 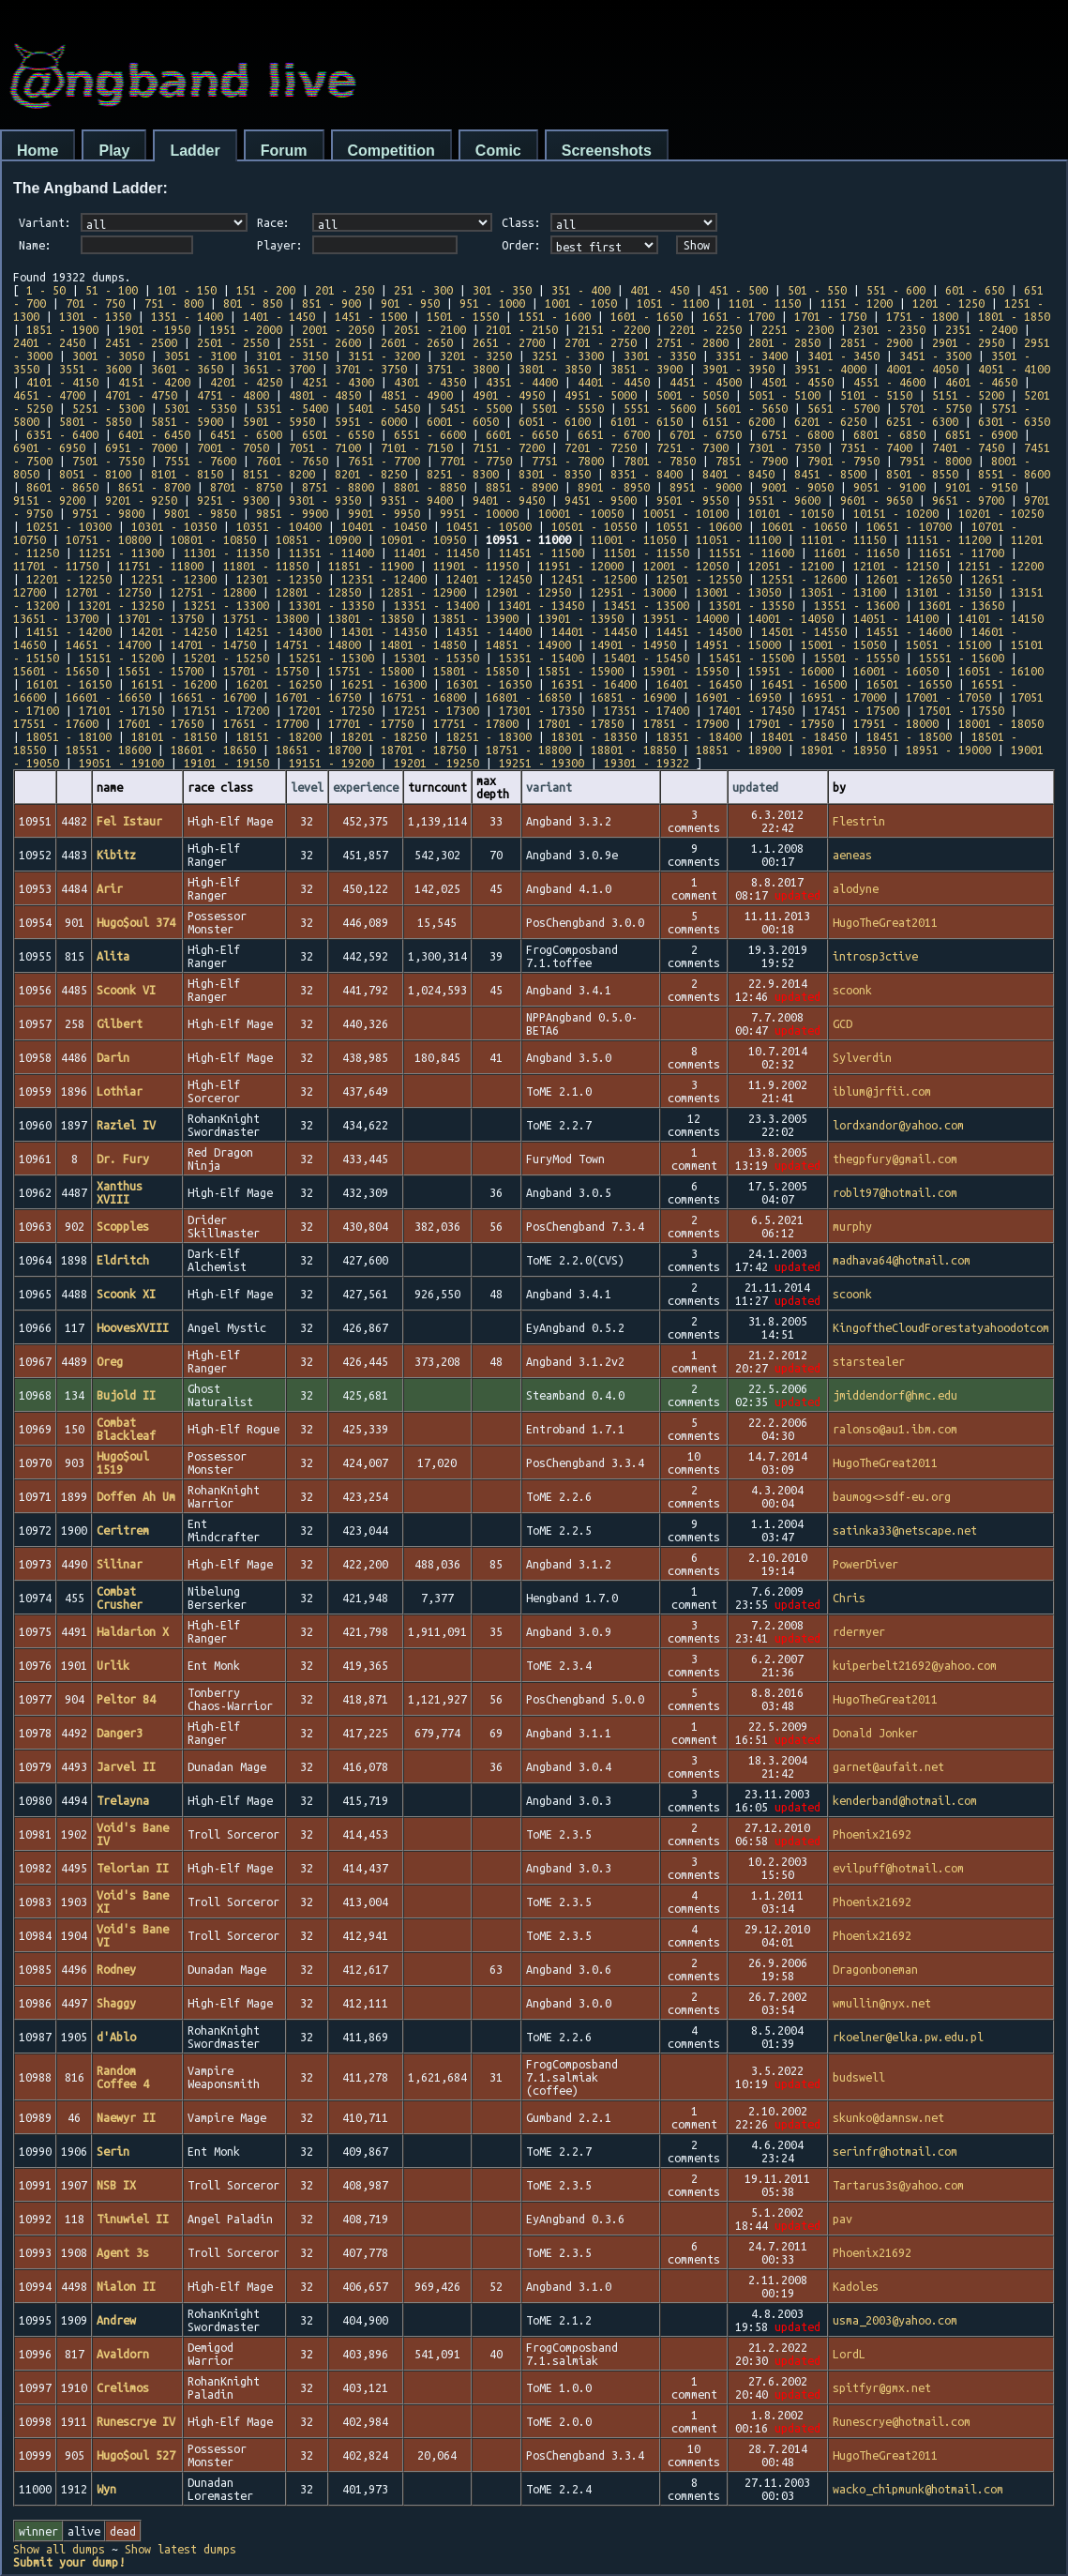 What do you see at coordinates (541, 762) in the screenshot?
I see `19251 - 19300` at bounding box center [541, 762].